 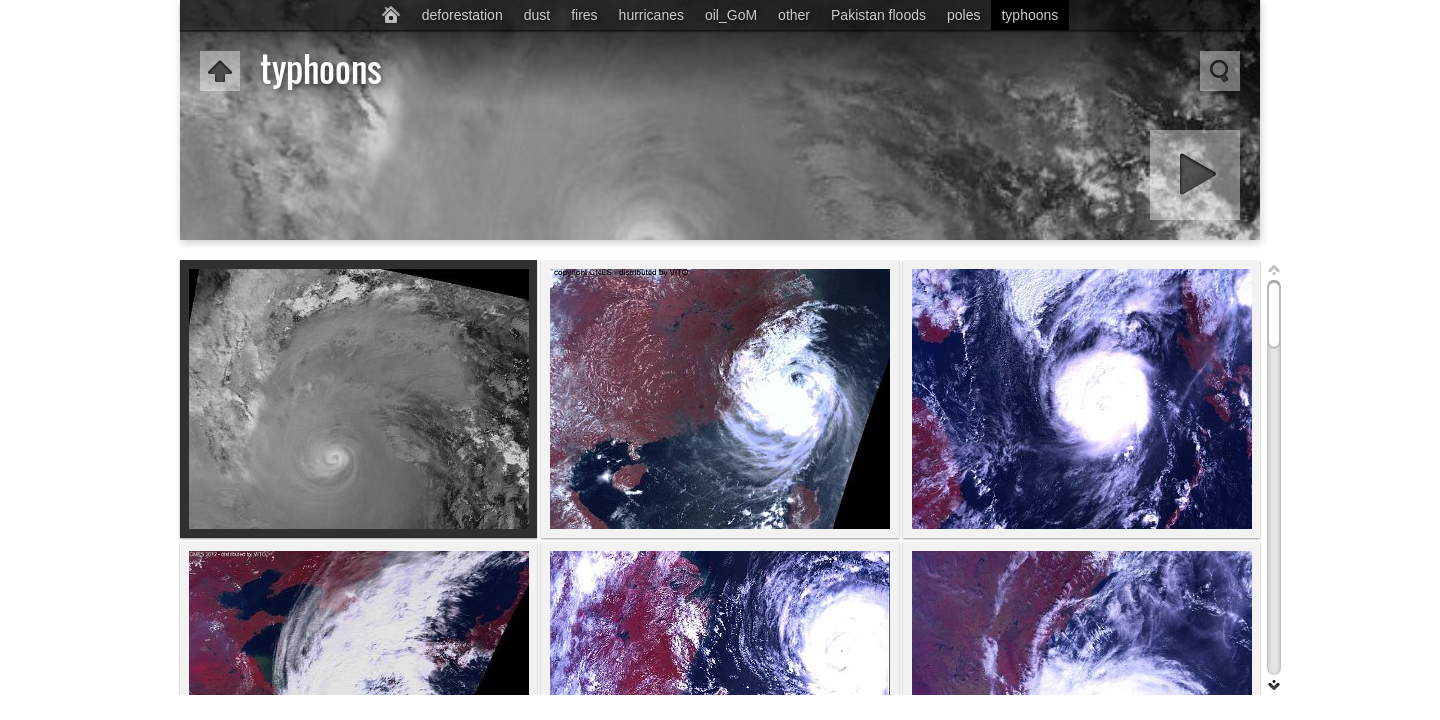 What do you see at coordinates (878, 15) in the screenshot?
I see `Pakistan floods` at bounding box center [878, 15].